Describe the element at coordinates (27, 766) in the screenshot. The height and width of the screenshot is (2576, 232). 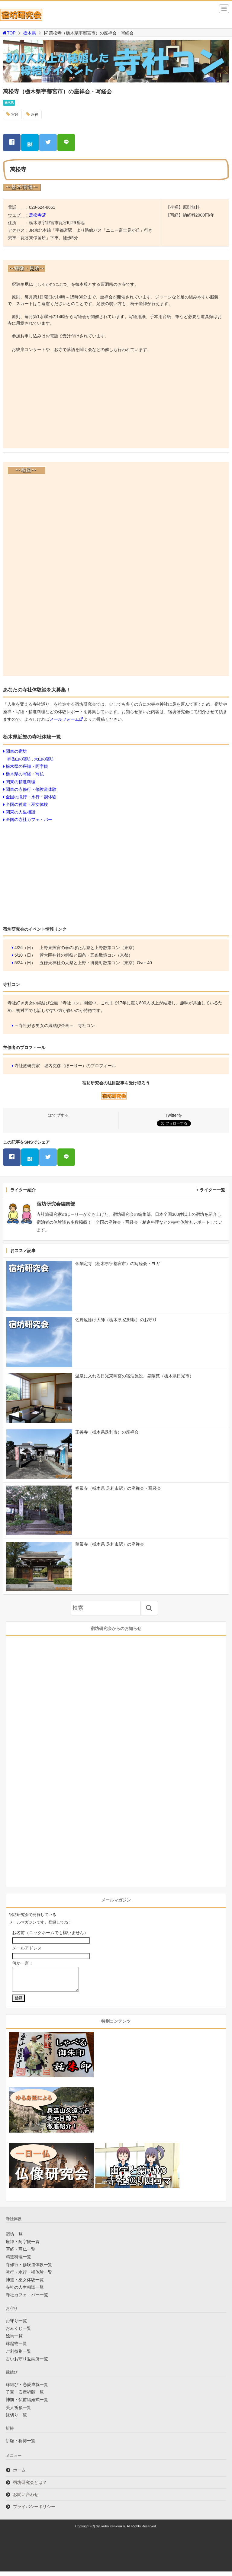
I see `栃木県の座禅・阿字観` at that location.